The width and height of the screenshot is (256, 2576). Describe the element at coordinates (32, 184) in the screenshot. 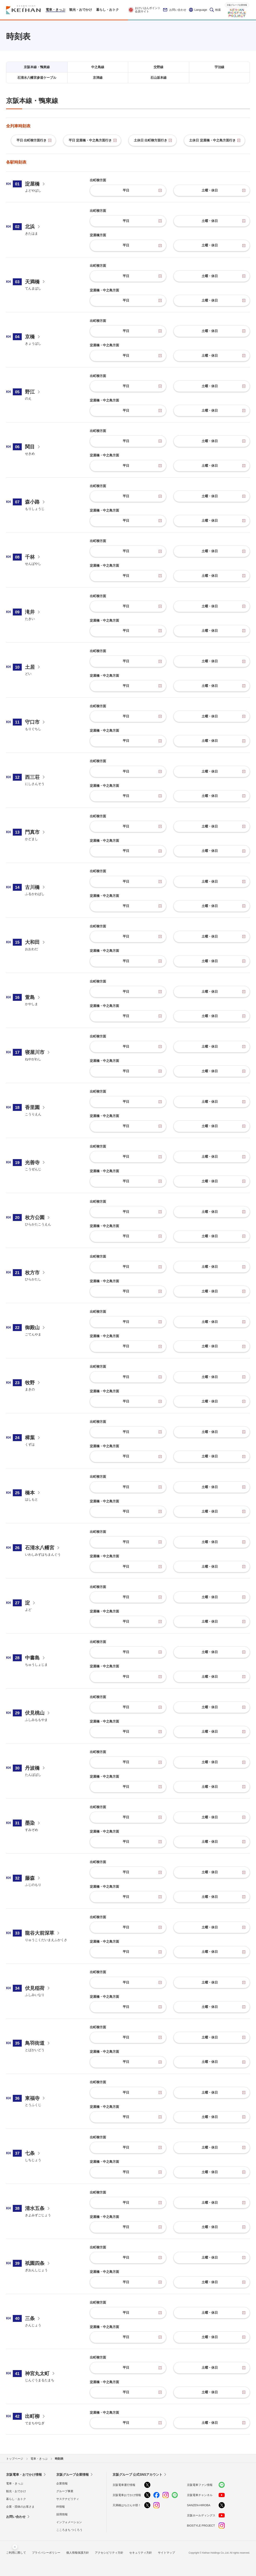

I see `淀屋橋` at that location.